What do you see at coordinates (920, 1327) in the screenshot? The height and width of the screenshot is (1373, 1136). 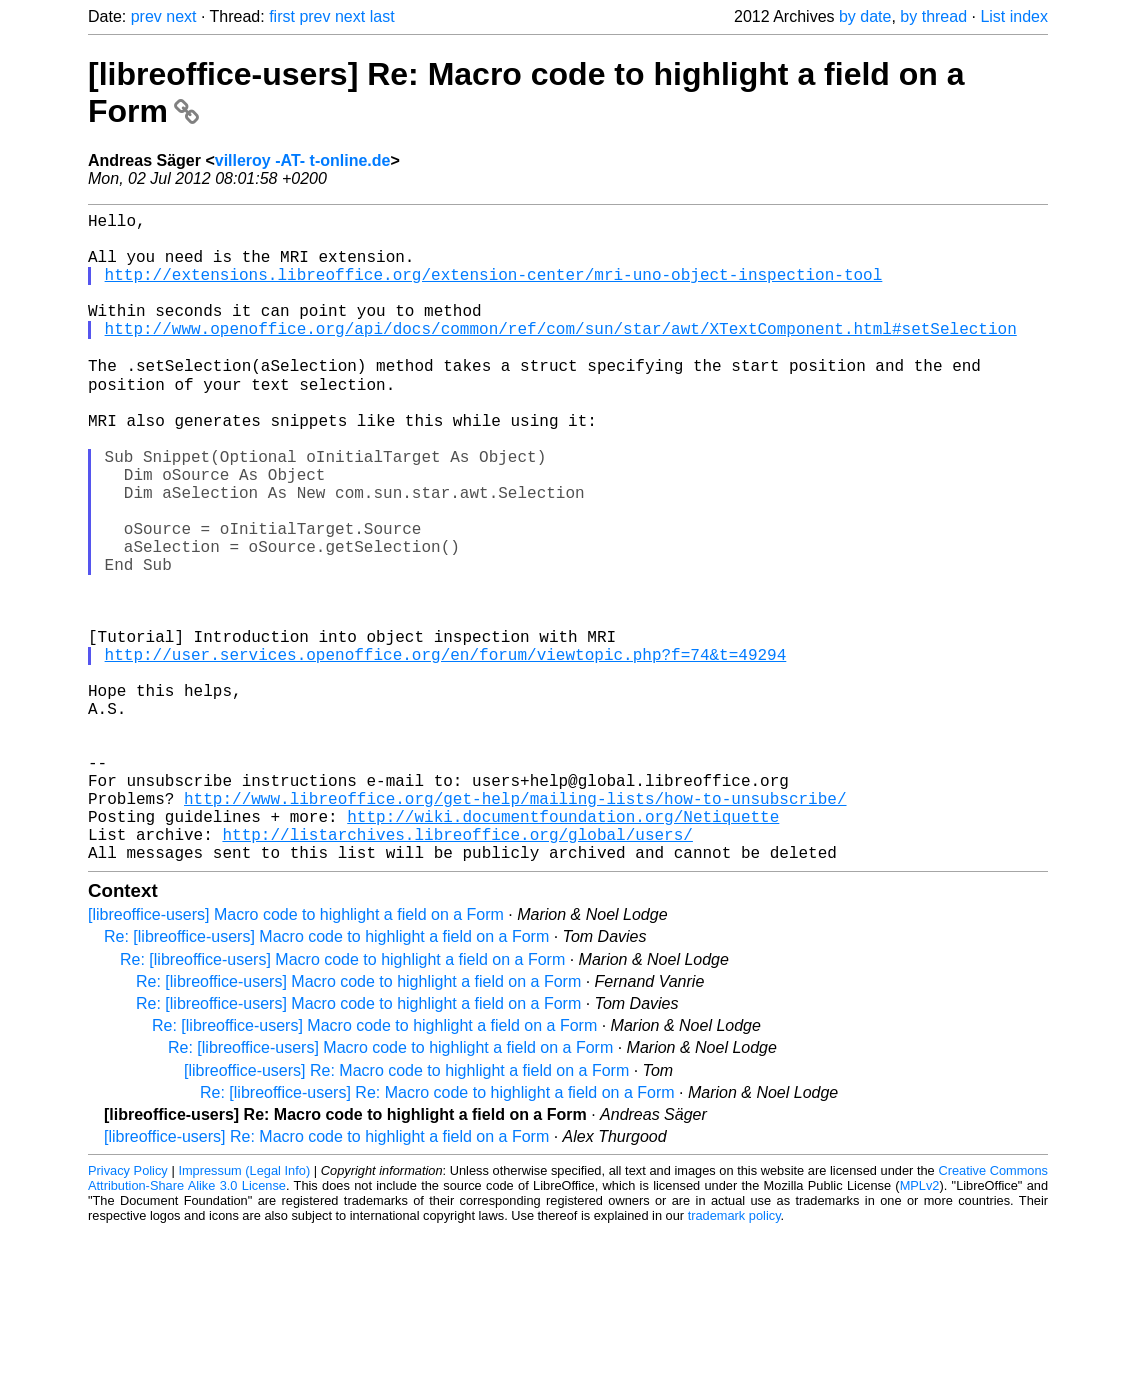 I see `MPLv2` at bounding box center [920, 1327].